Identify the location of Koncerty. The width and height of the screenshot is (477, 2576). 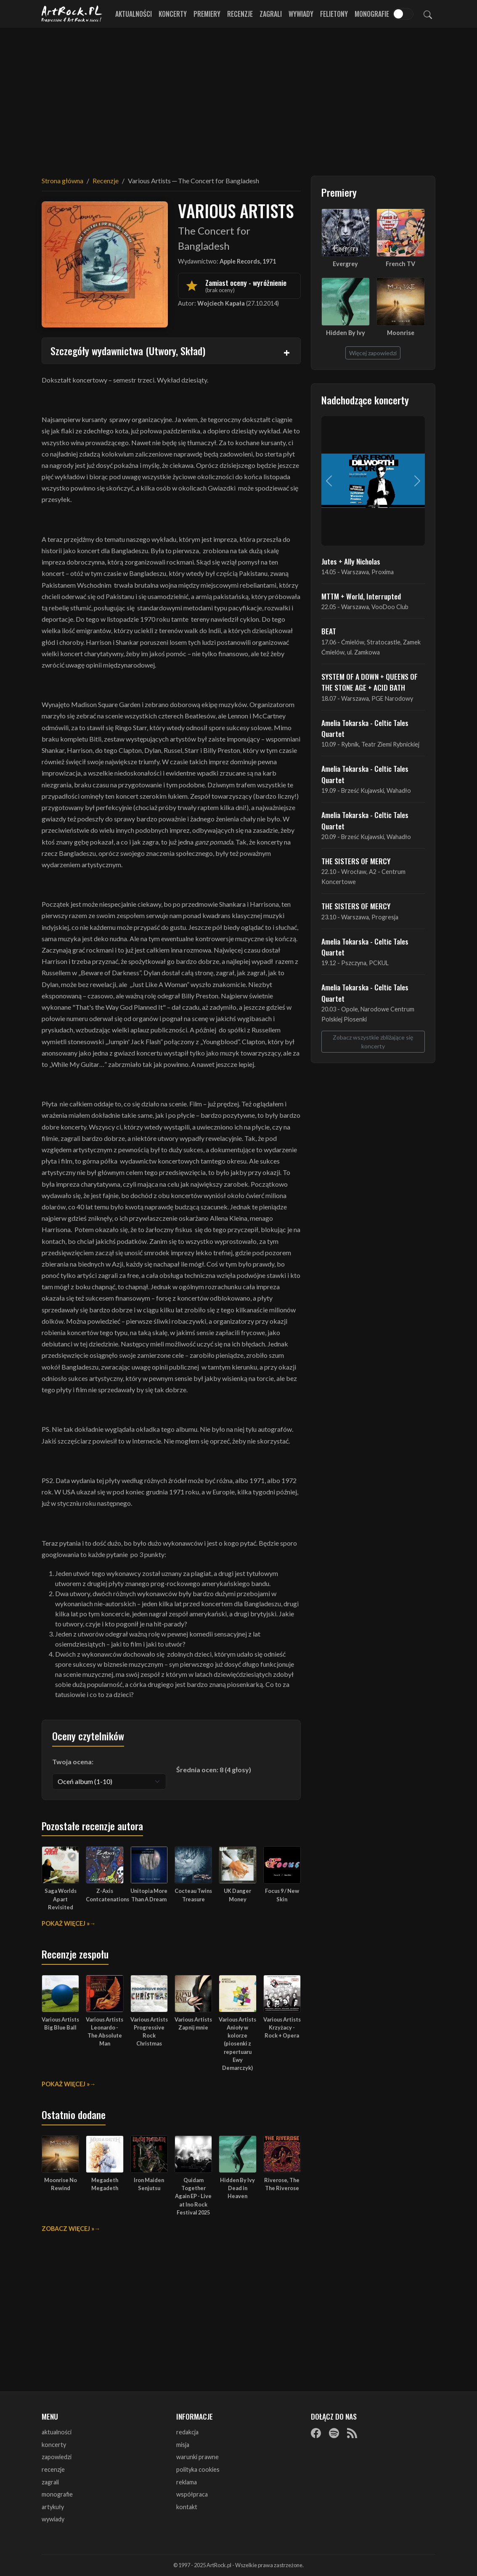
(173, 14).